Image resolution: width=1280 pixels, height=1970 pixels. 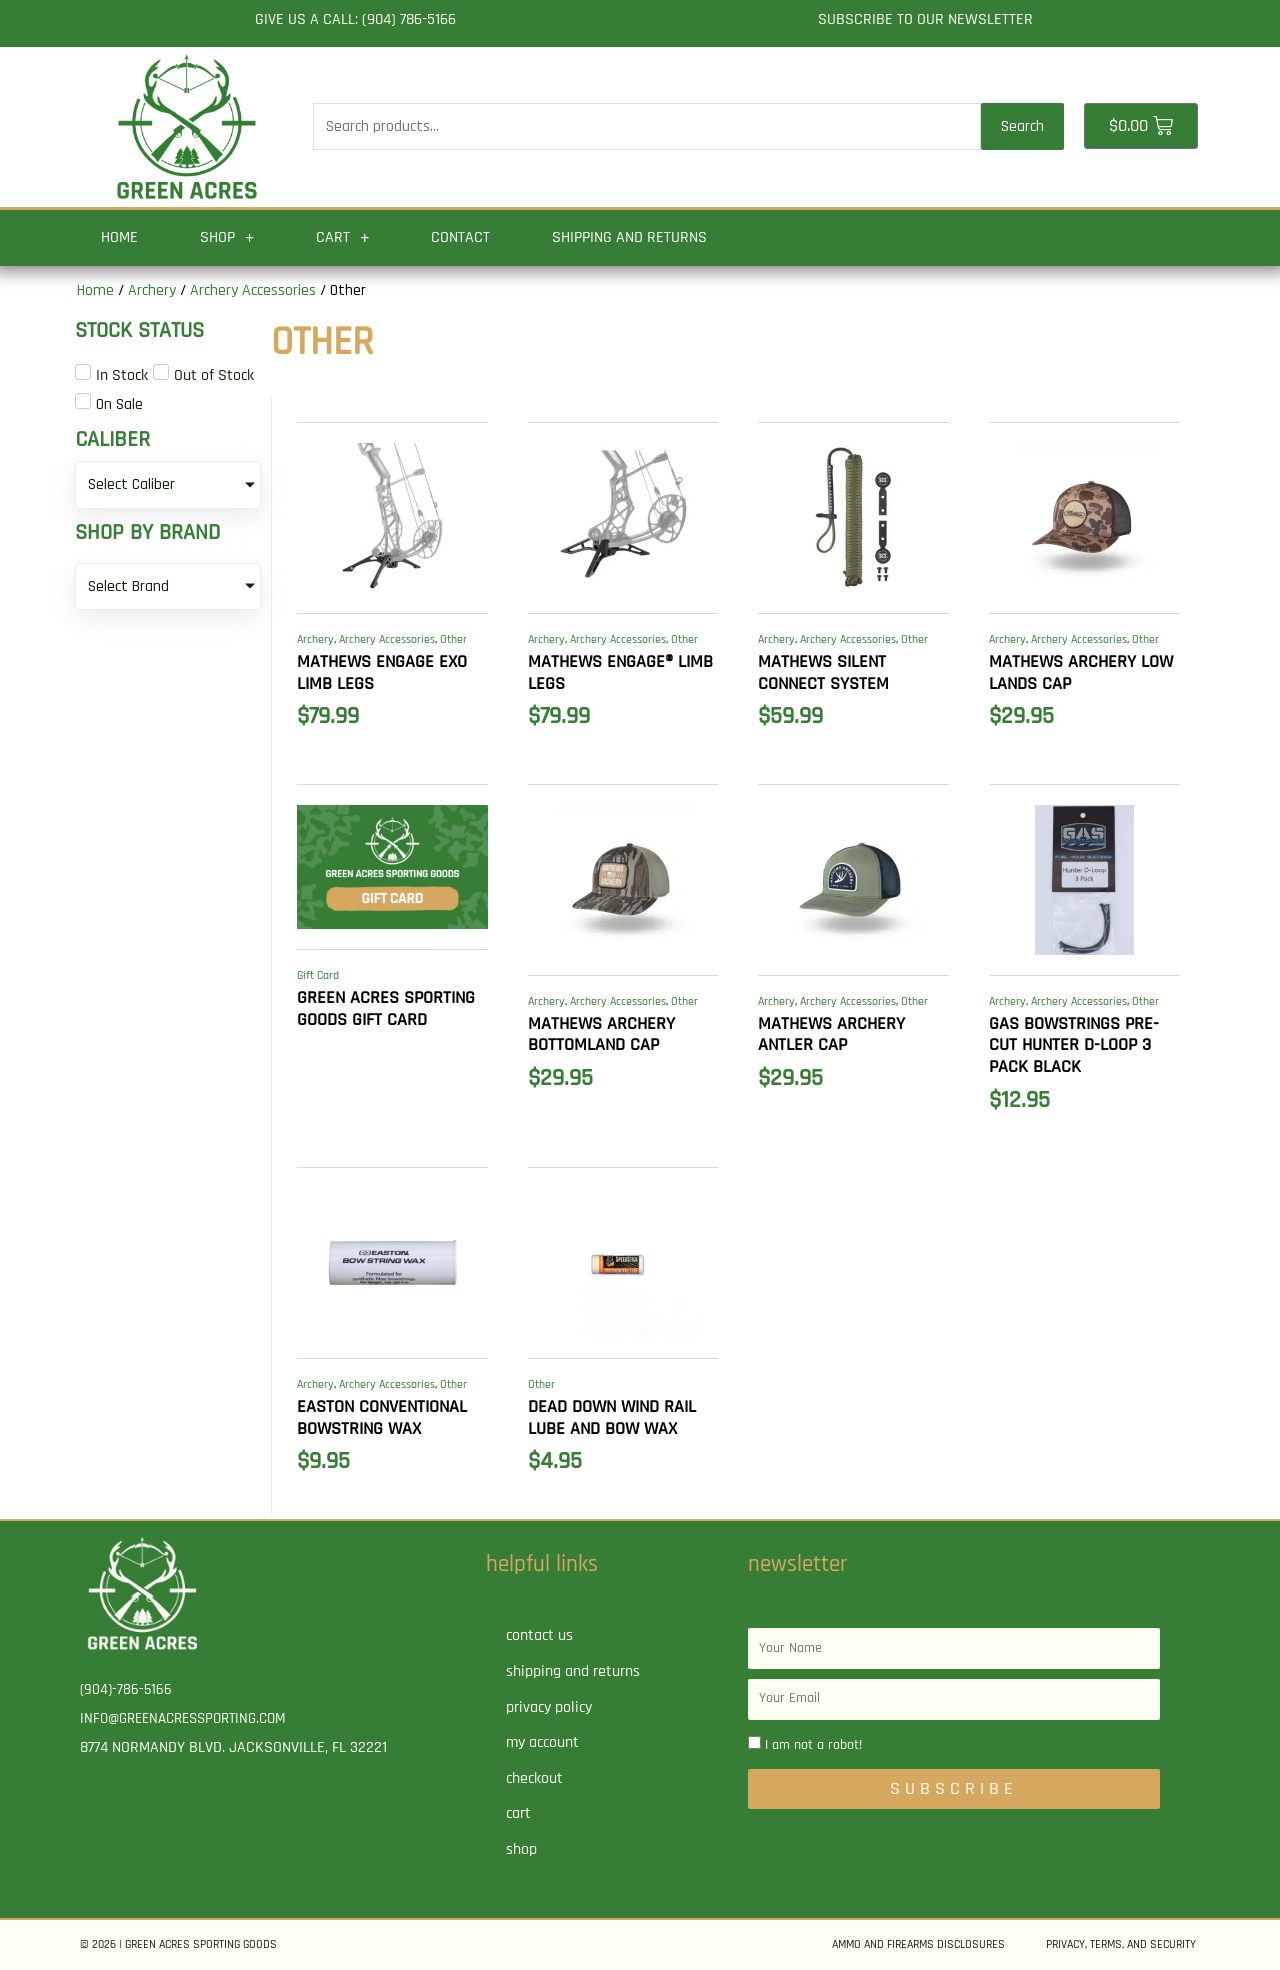 What do you see at coordinates (620, 672) in the screenshot?
I see `MATHEWS Engage® Limb Legs` at bounding box center [620, 672].